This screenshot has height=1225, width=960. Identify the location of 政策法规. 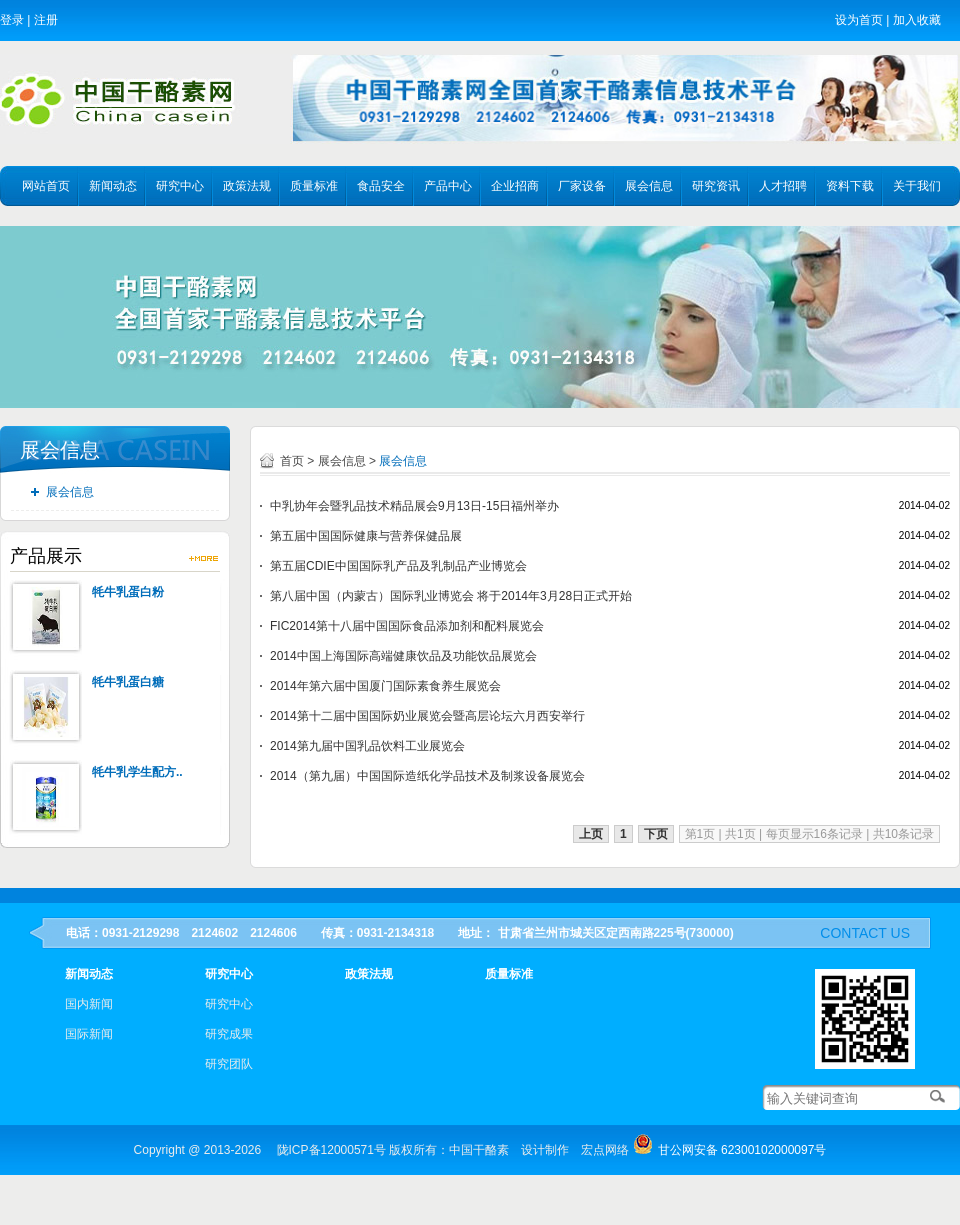
(247, 186).